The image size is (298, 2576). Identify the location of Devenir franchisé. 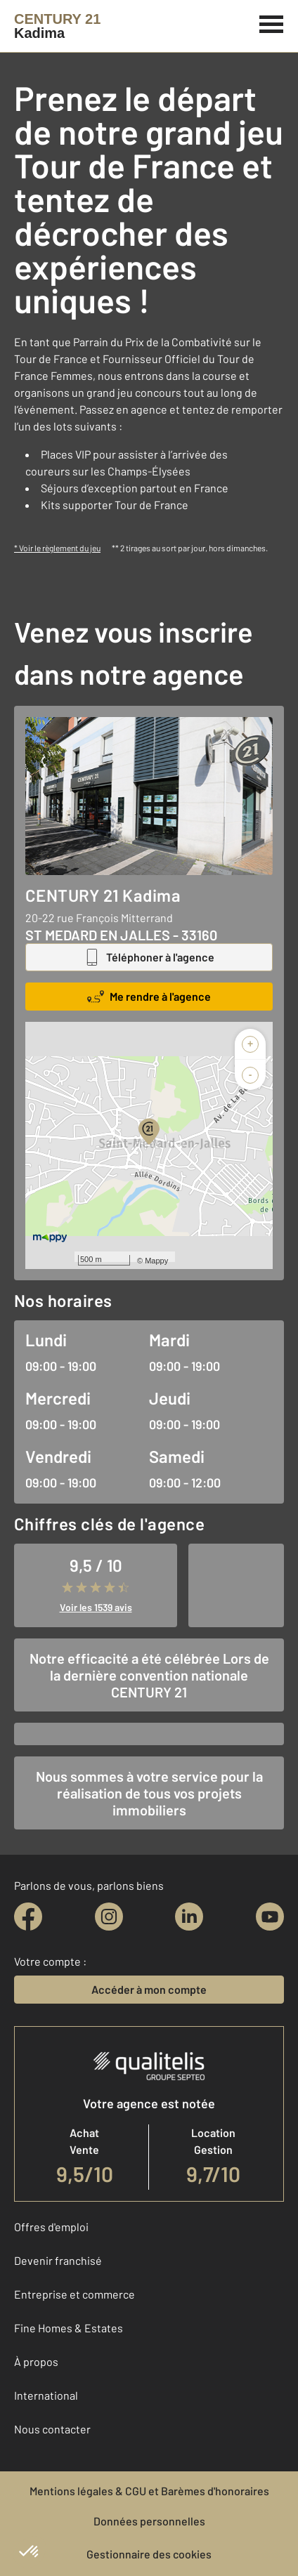
(58, 2260).